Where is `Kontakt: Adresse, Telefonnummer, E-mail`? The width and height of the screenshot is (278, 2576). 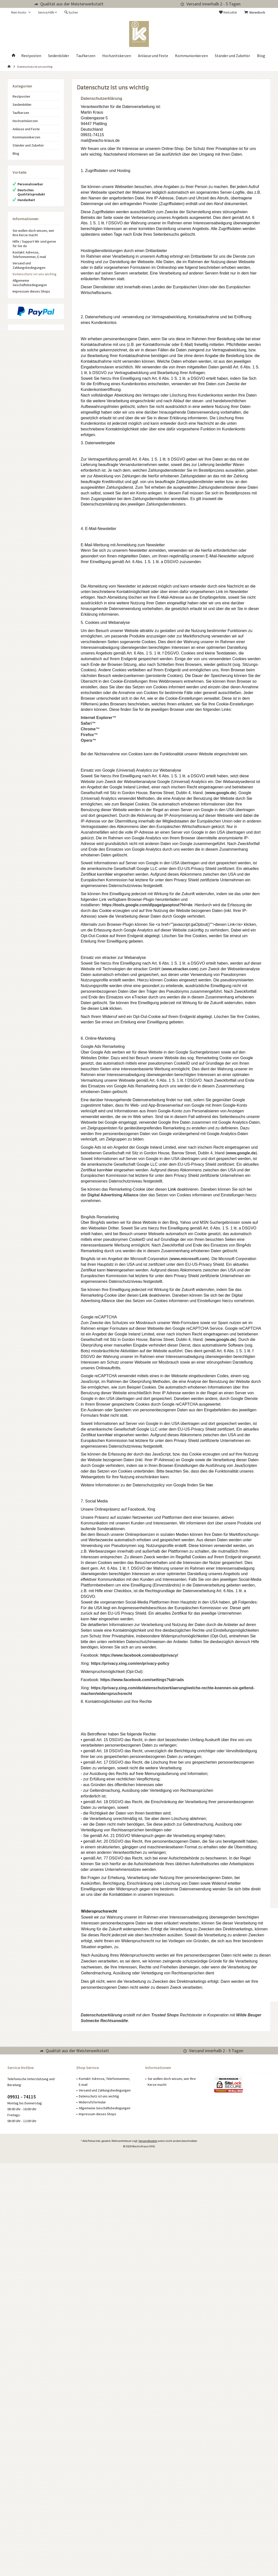
Kontakt: Adresse, Telefonnummer, E-mail is located at coordinates (29, 254).